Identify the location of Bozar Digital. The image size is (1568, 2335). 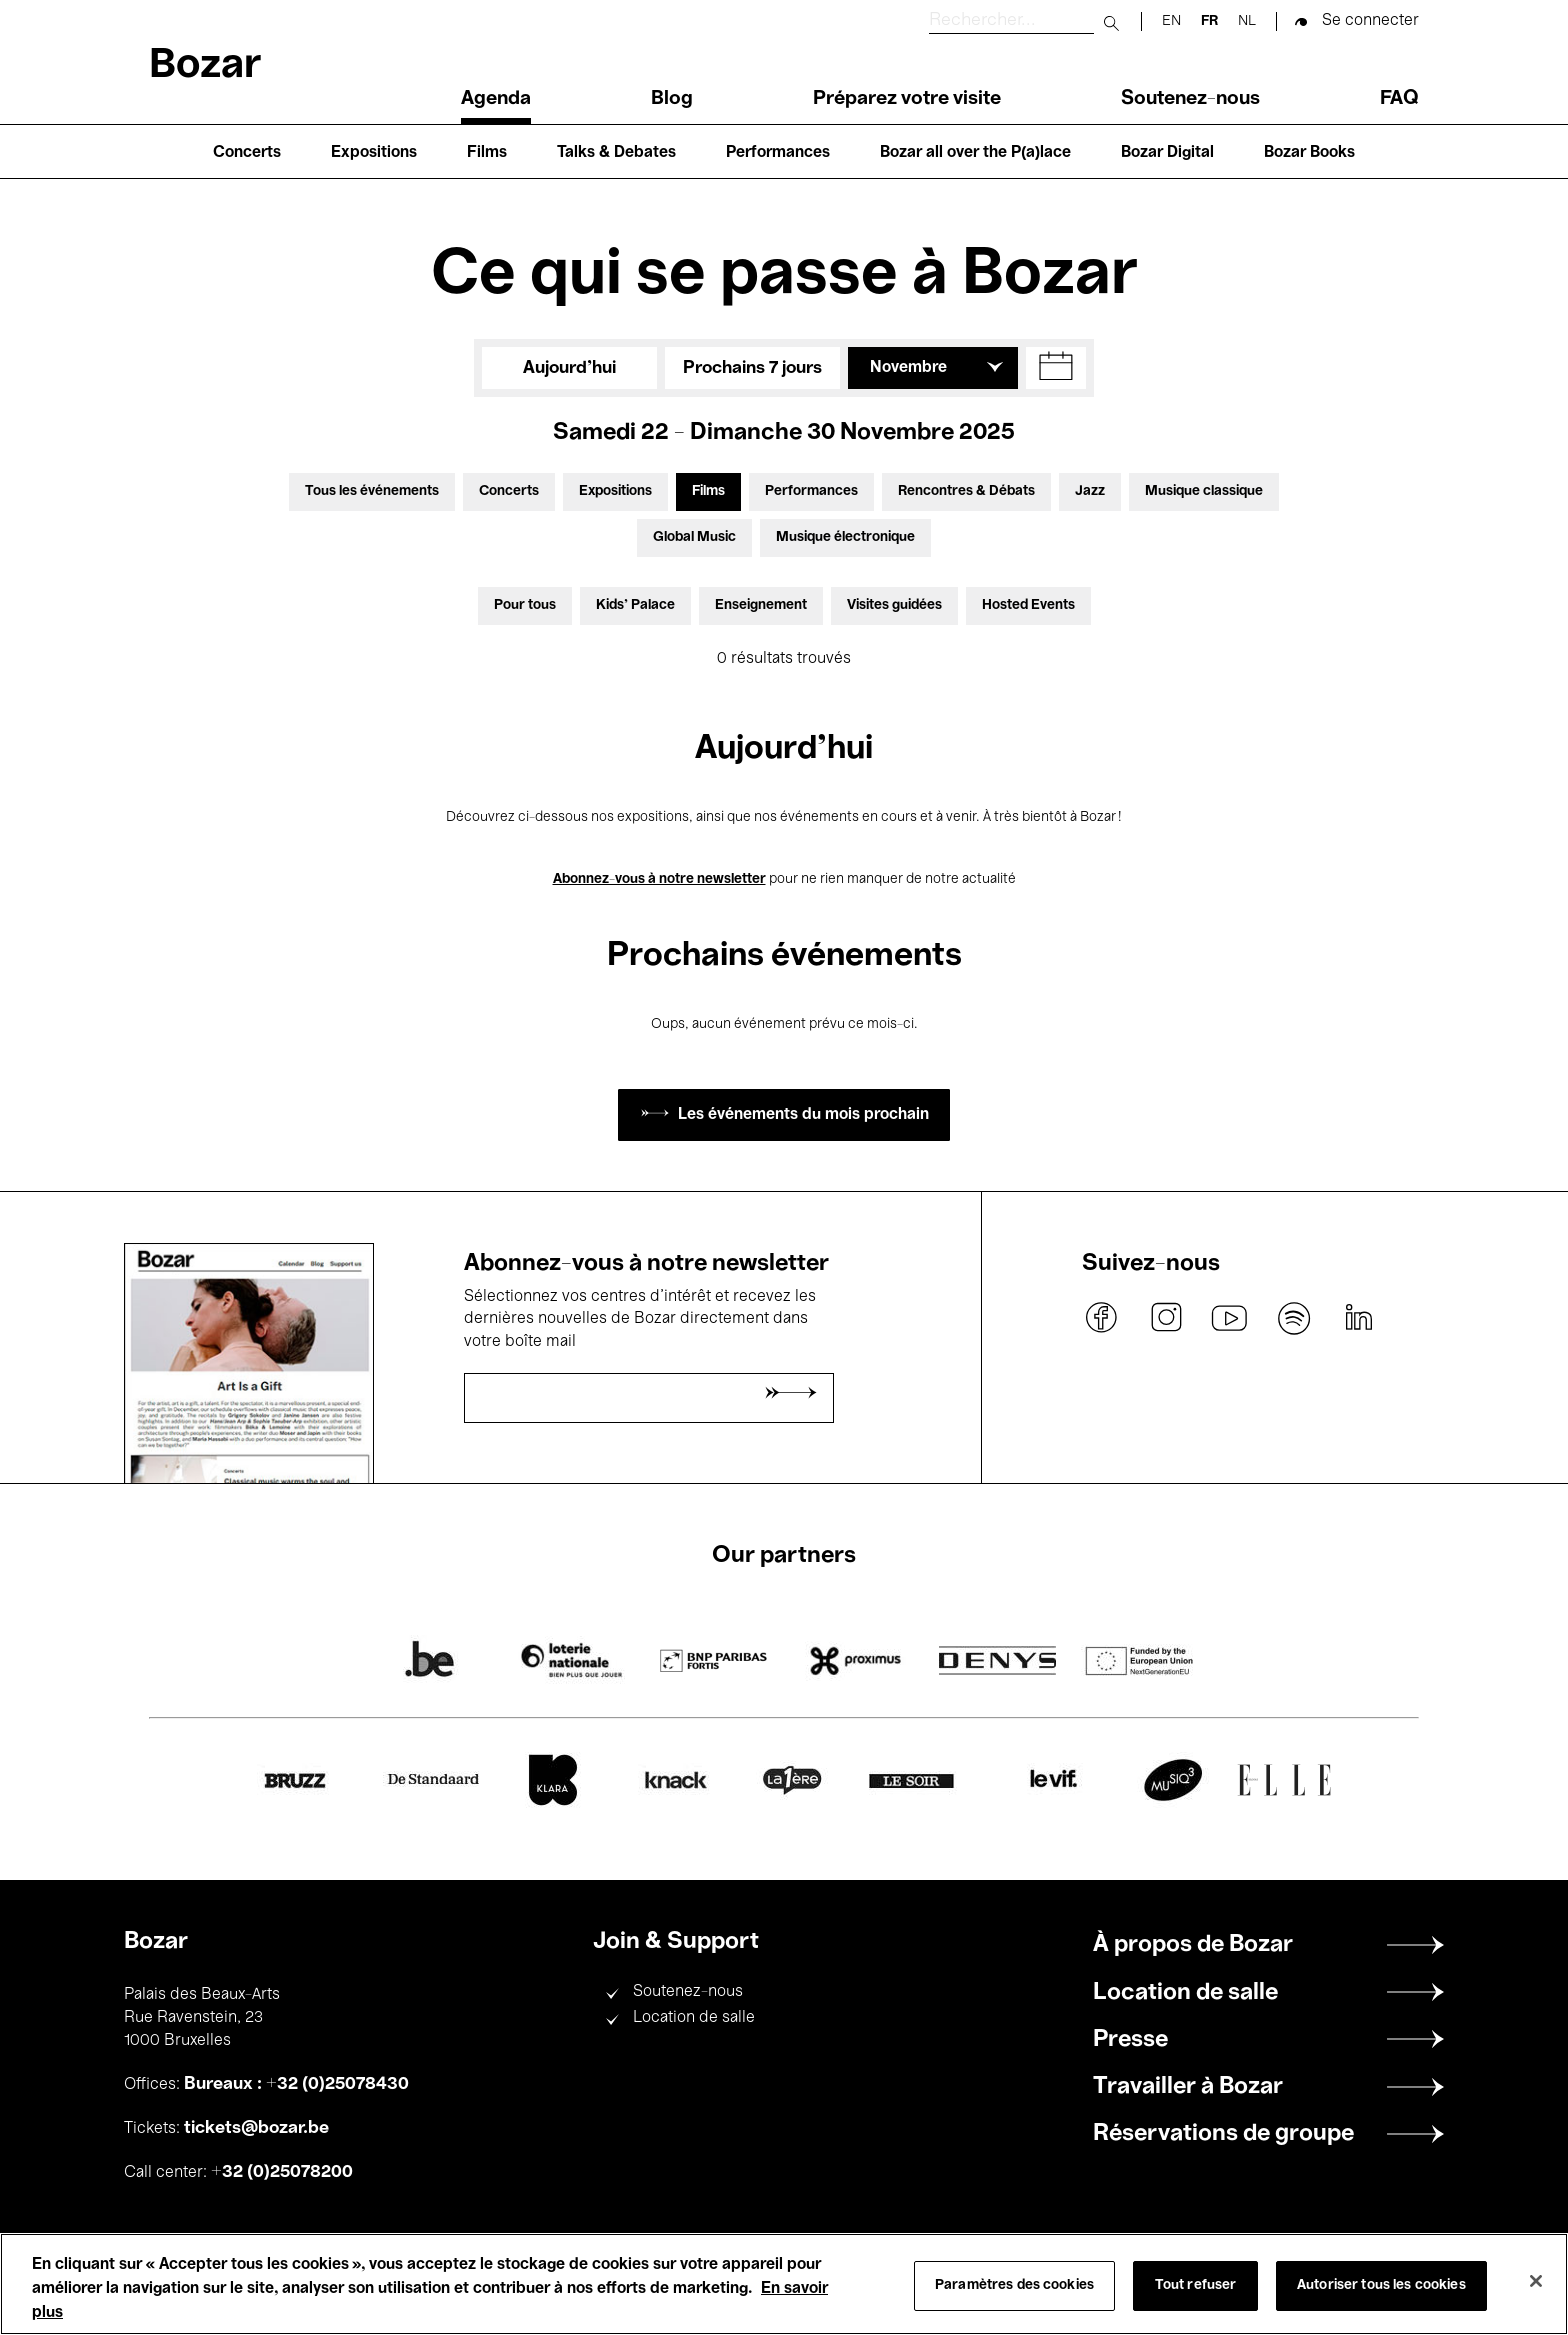
(1167, 153).